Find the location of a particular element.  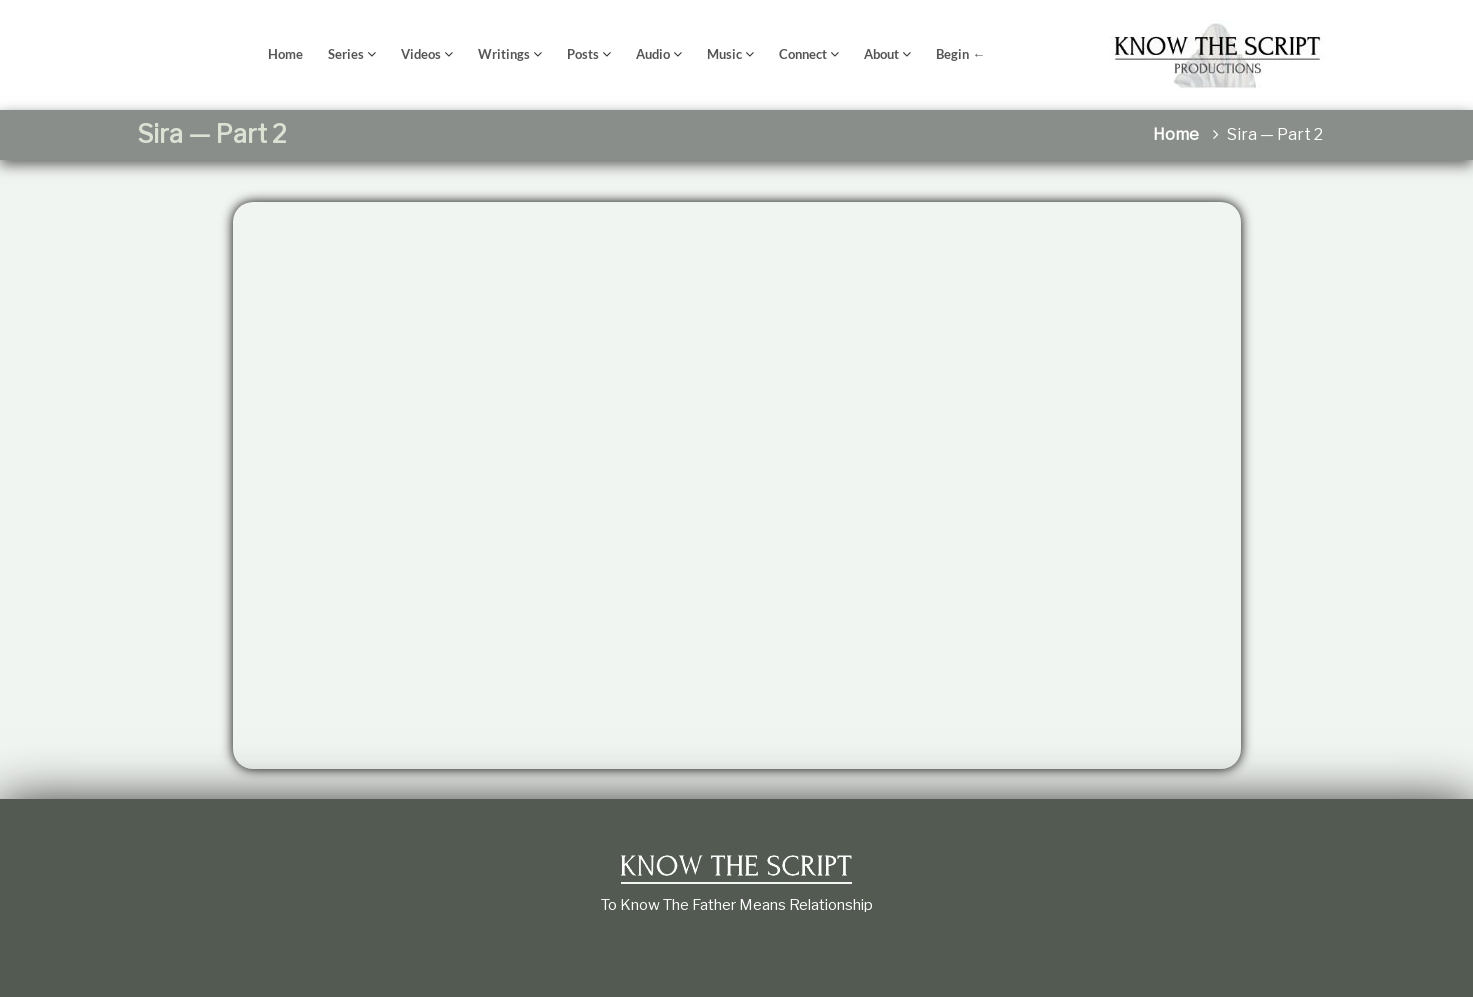

Home is located at coordinates (285, 54).